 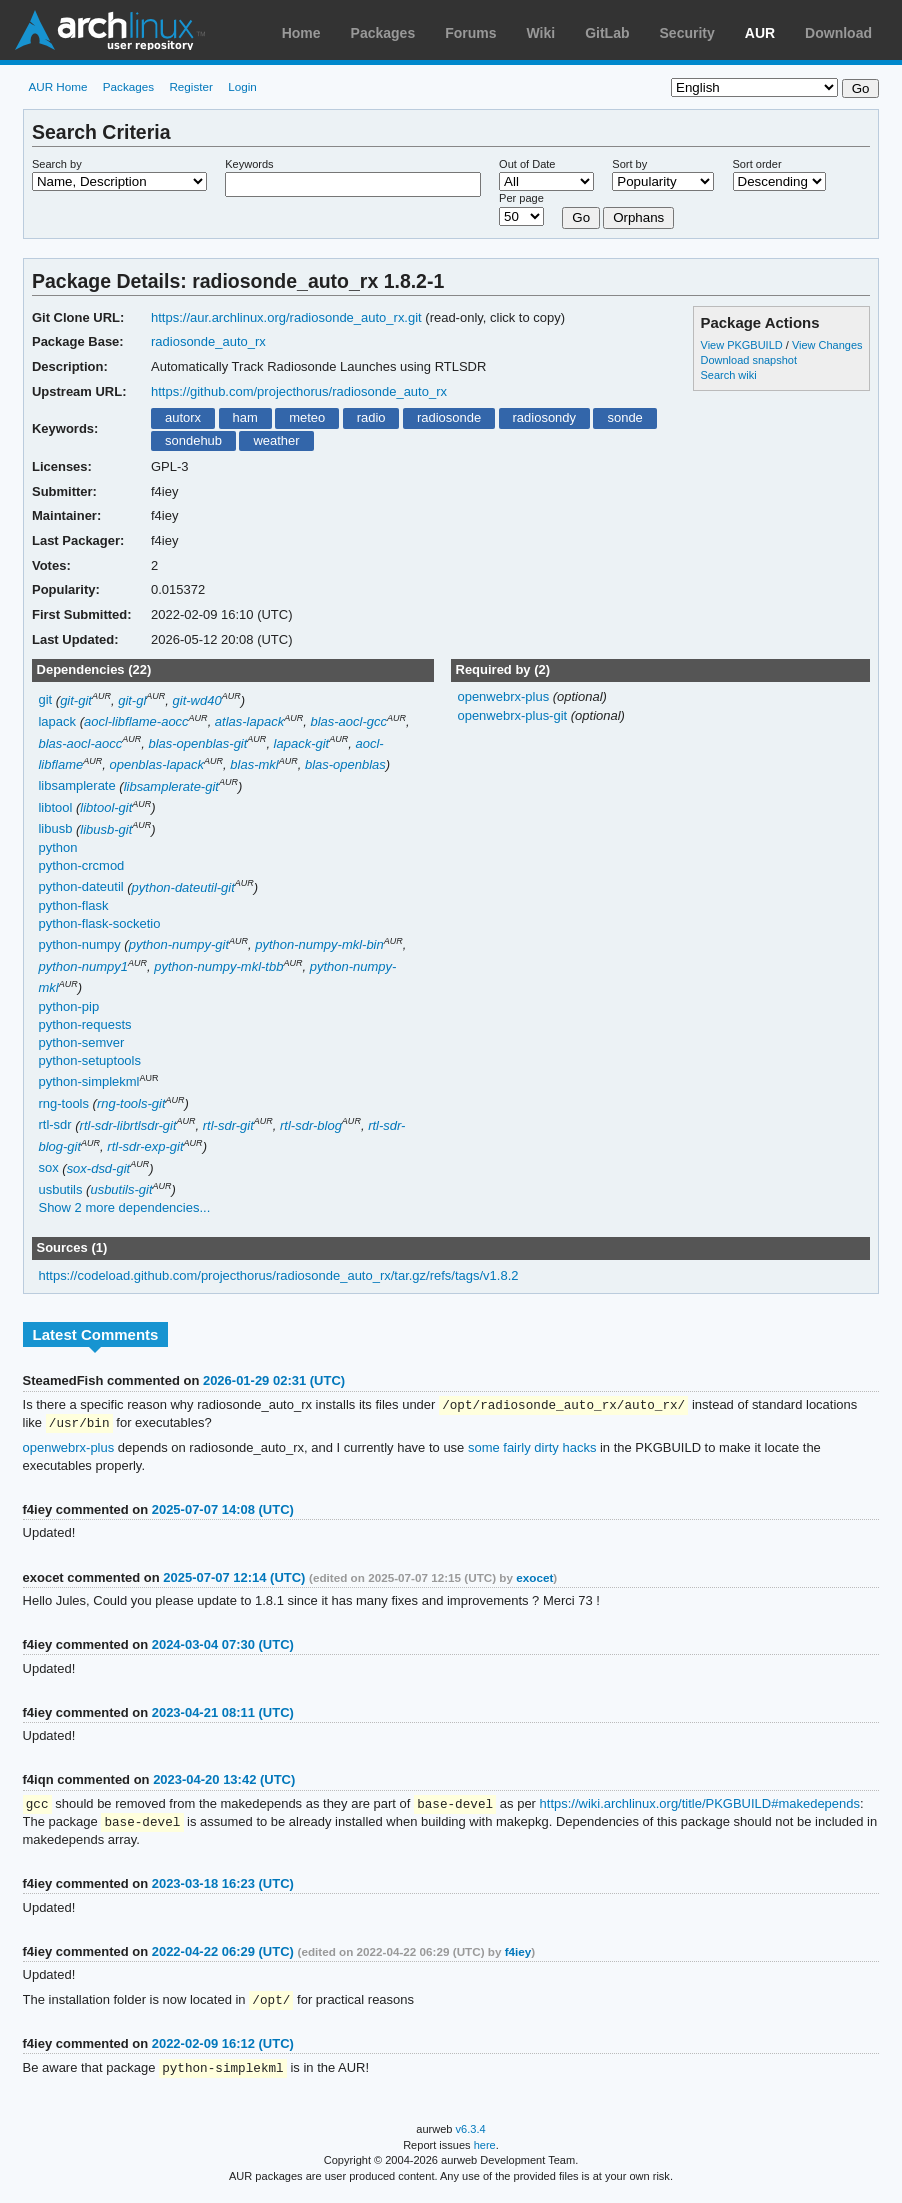 What do you see at coordinates (54, 1125) in the screenshot?
I see `rtl-sdr` at bounding box center [54, 1125].